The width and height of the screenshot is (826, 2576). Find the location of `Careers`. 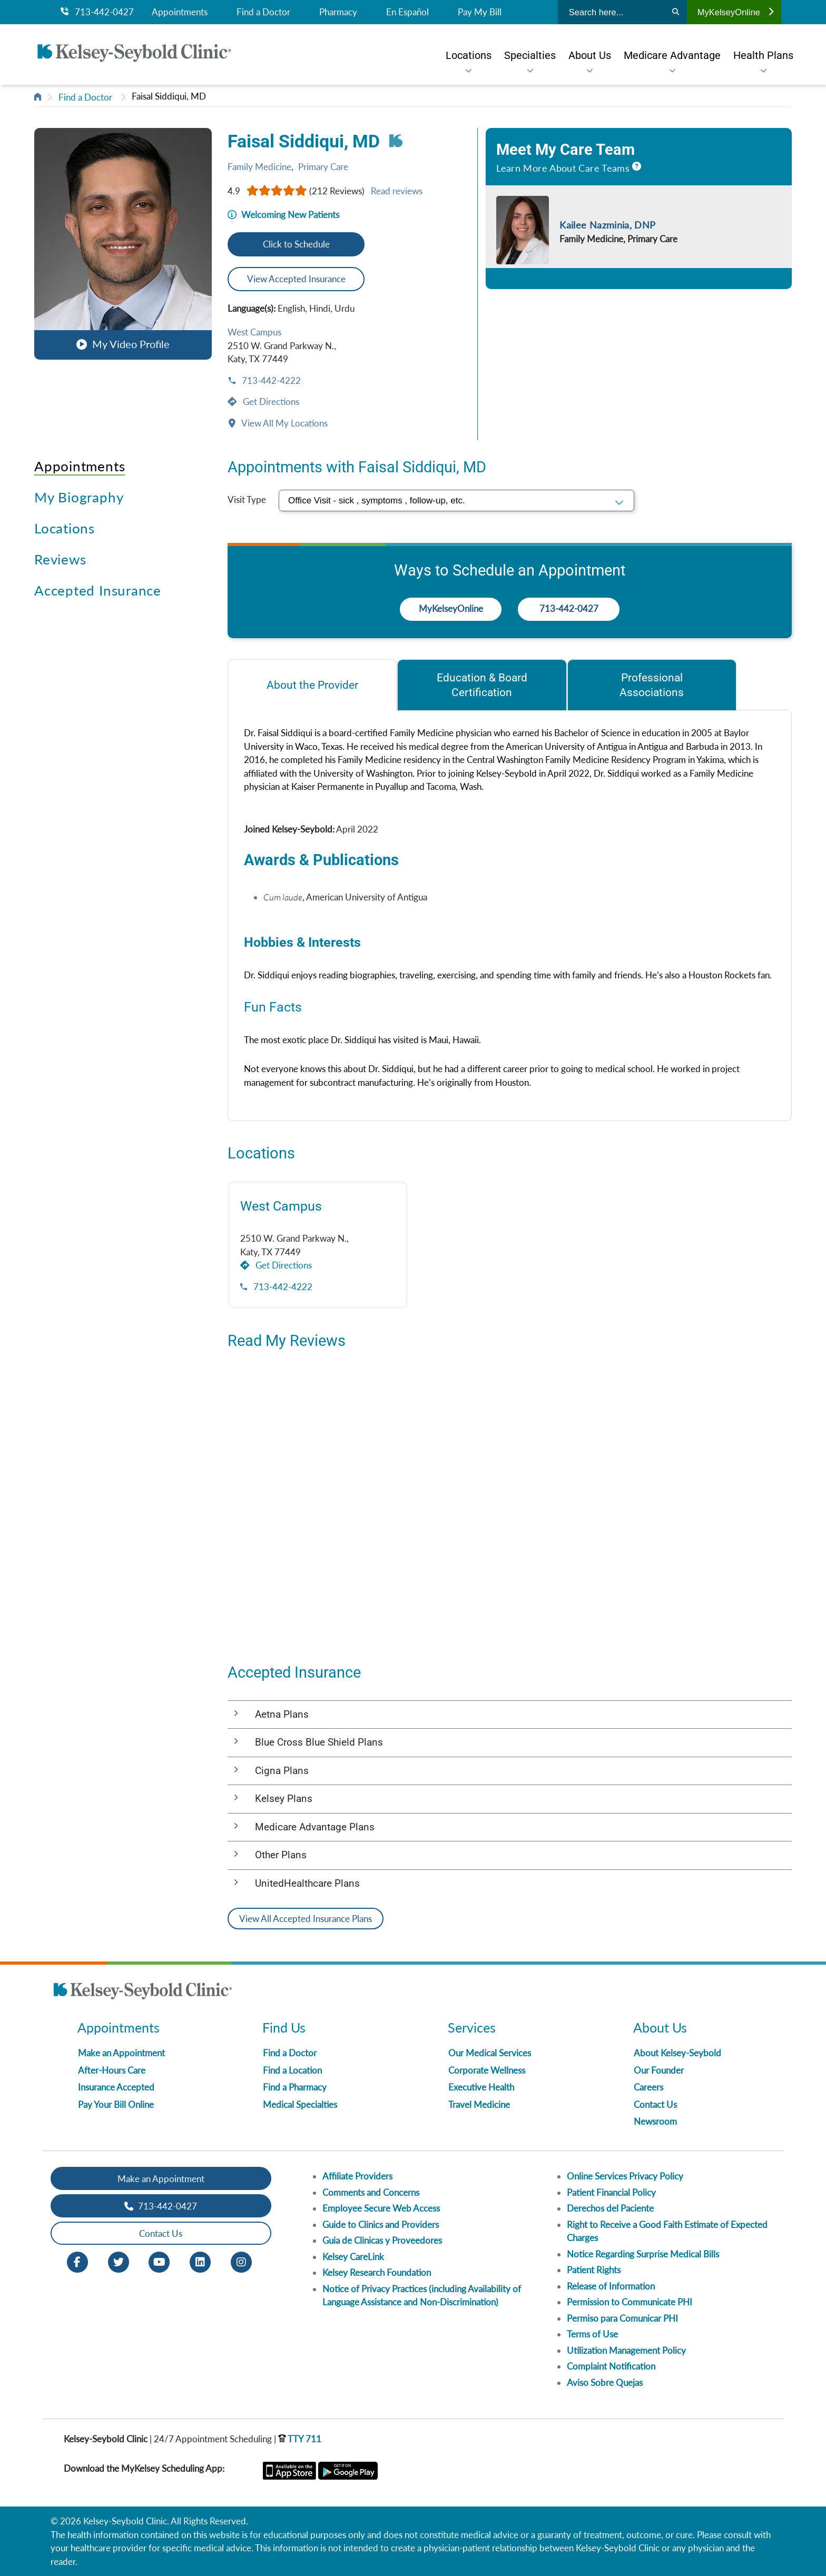

Careers is located at coordinates (648, 2087).